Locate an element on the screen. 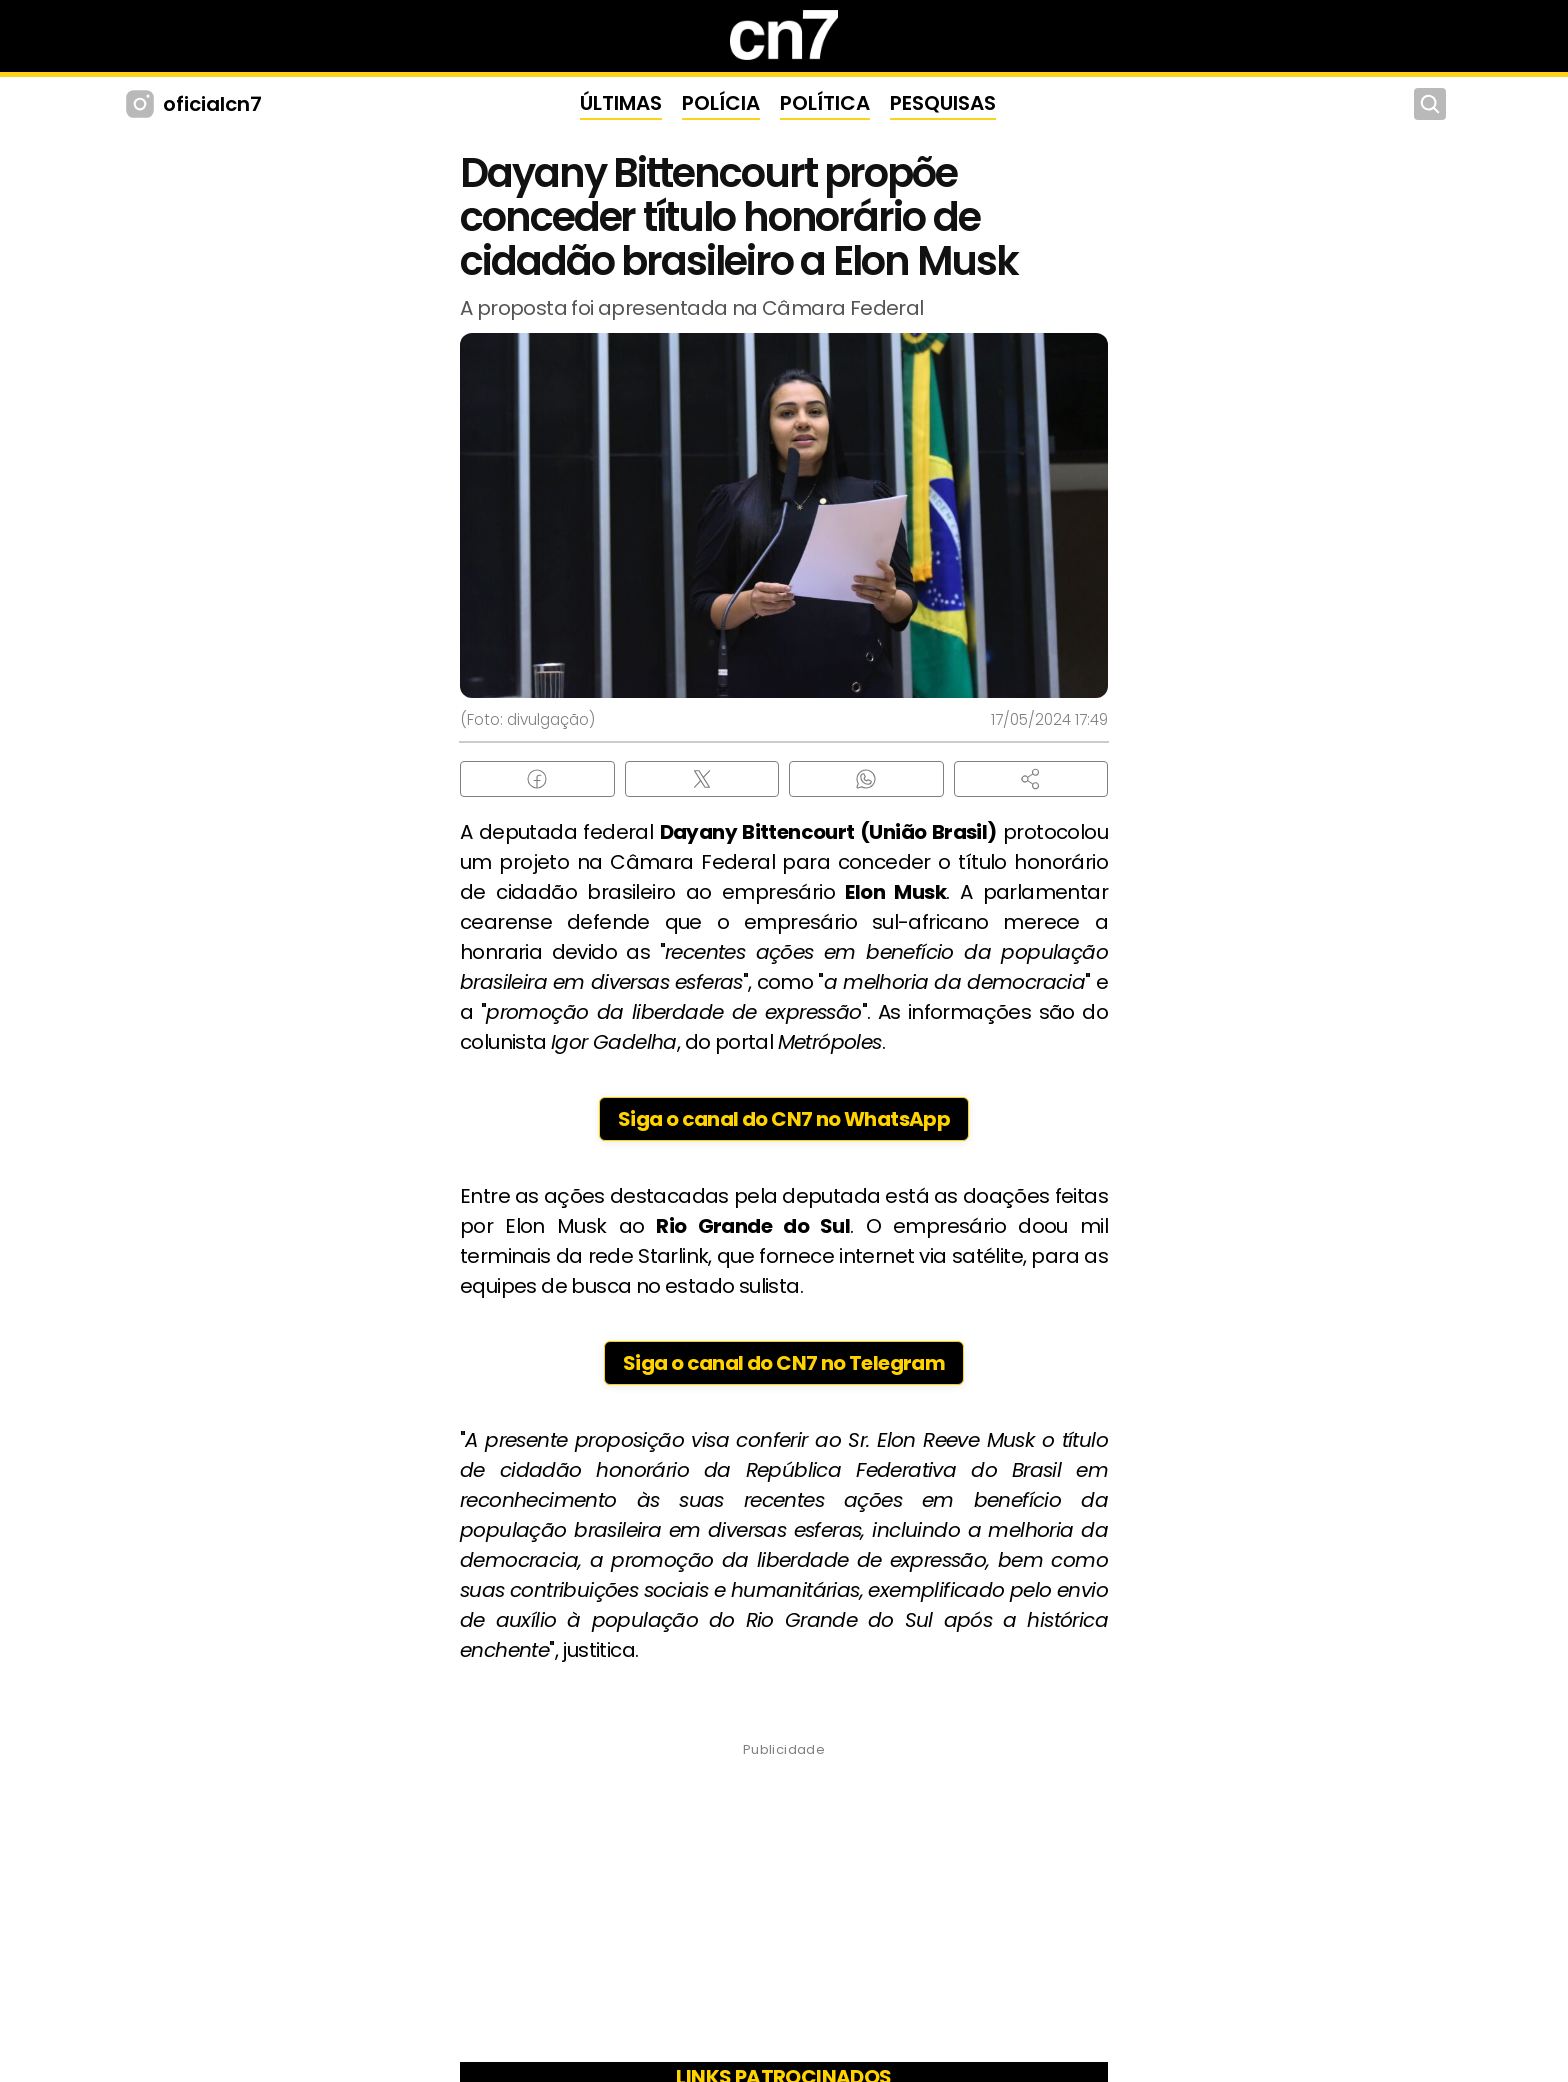  [Compartilhar no Facebook] is located at coordinates (537, 779).